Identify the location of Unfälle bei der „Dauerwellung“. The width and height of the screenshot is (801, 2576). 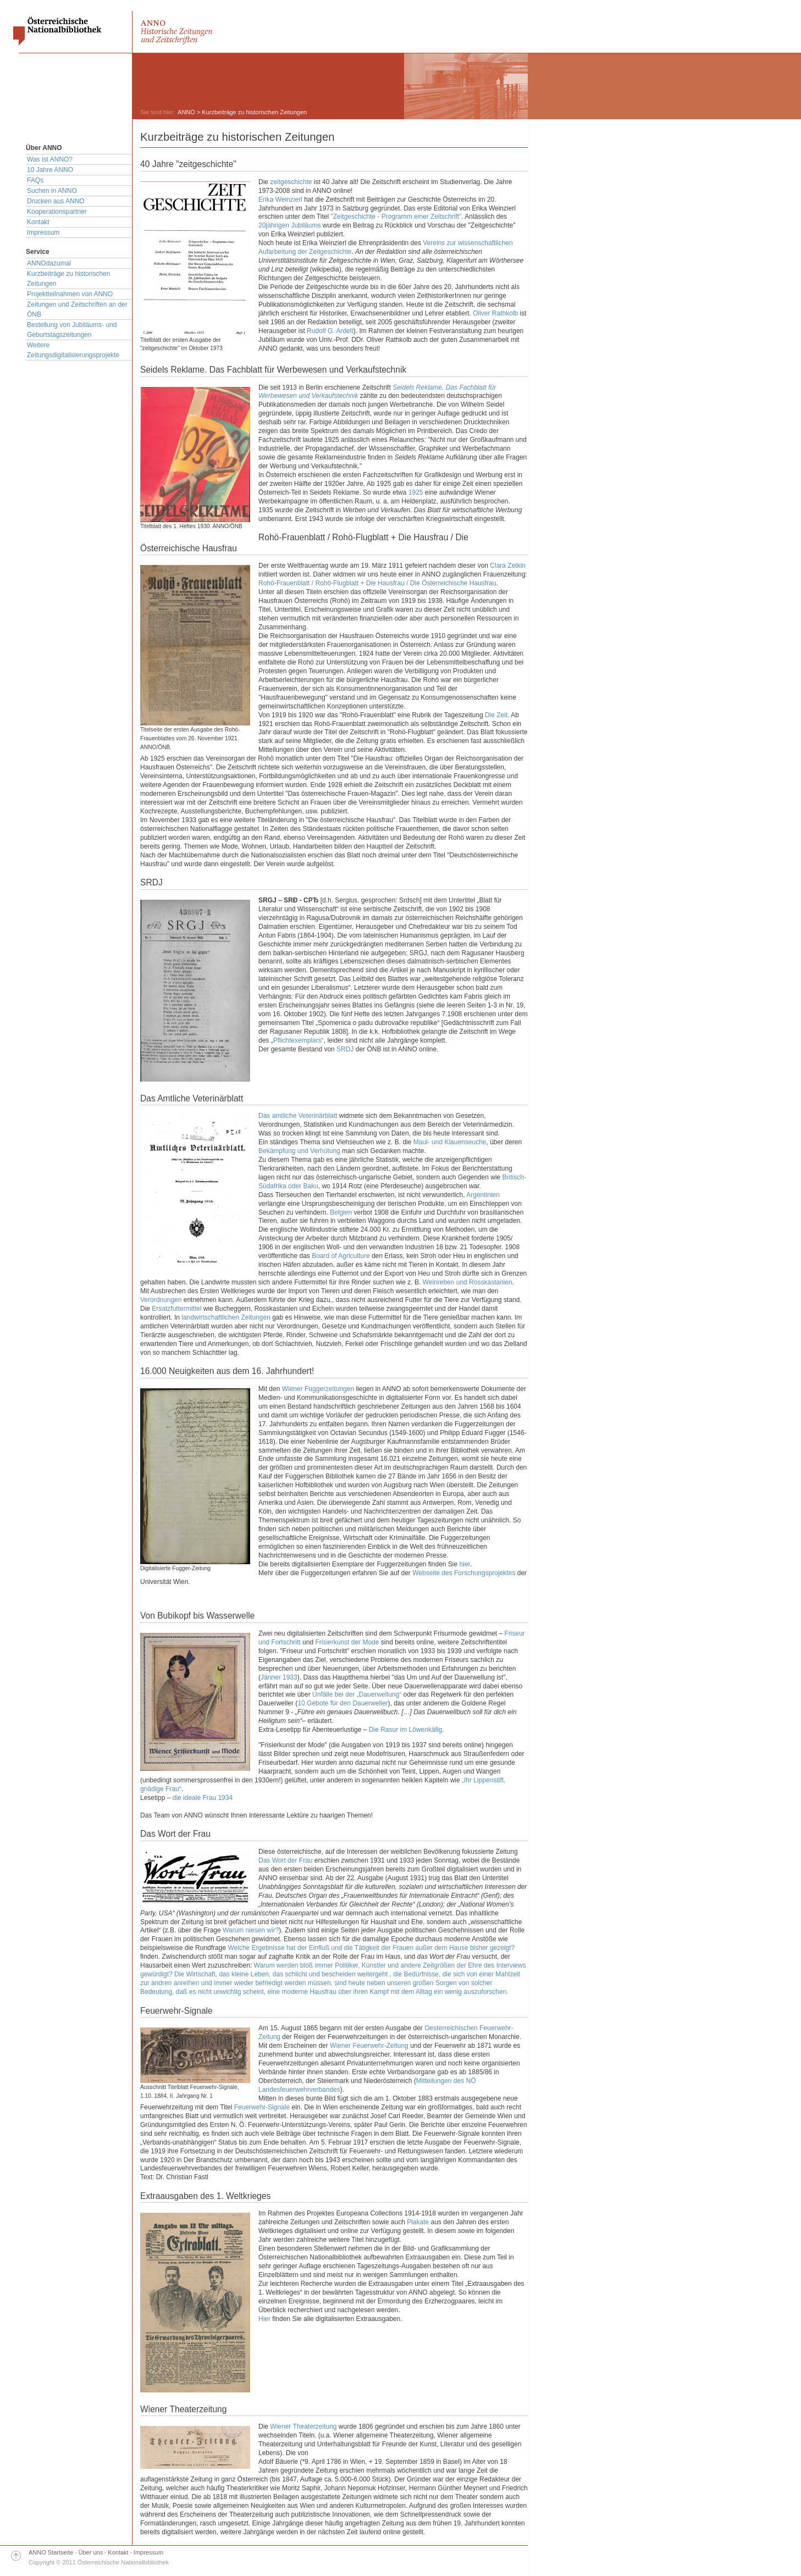
(356, 1694).